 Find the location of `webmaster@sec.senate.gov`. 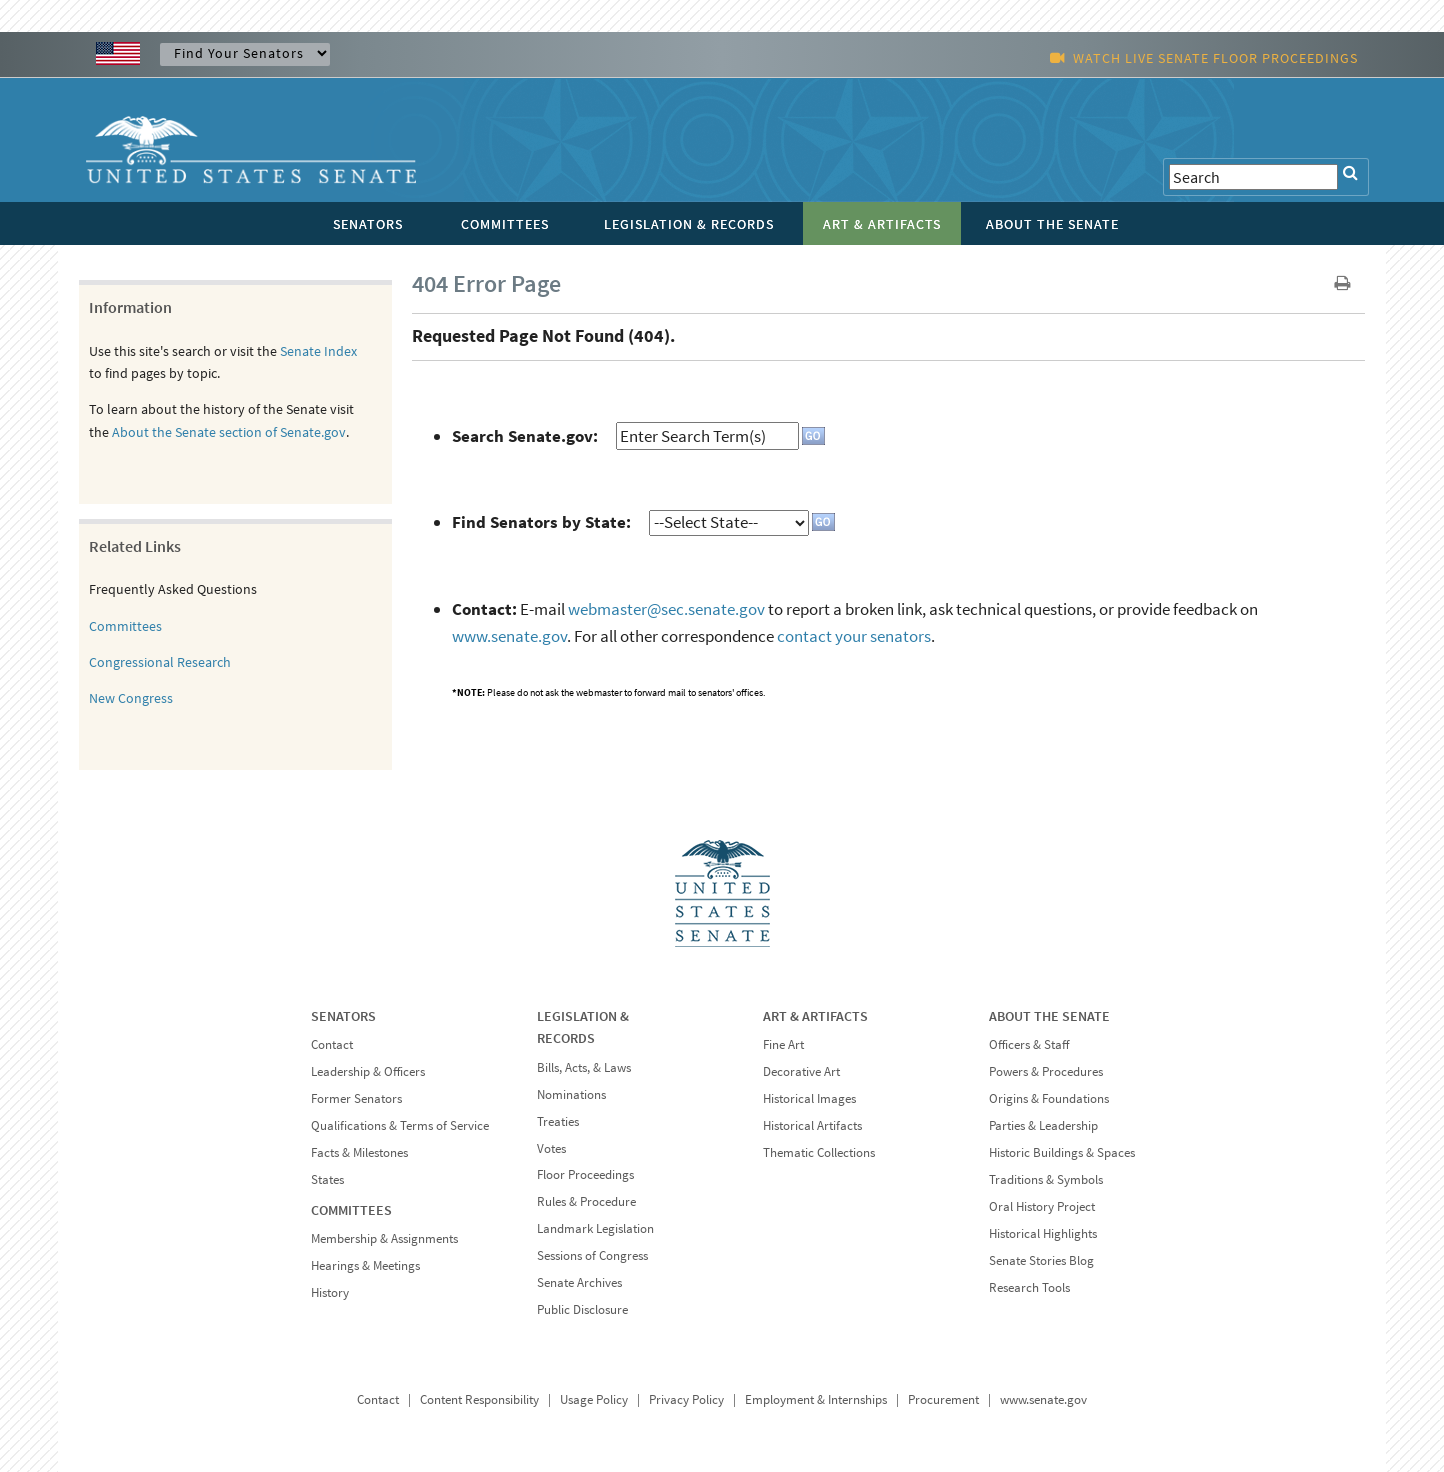

webmaster@sec.senate.gov is located at coordinates (666, 609).